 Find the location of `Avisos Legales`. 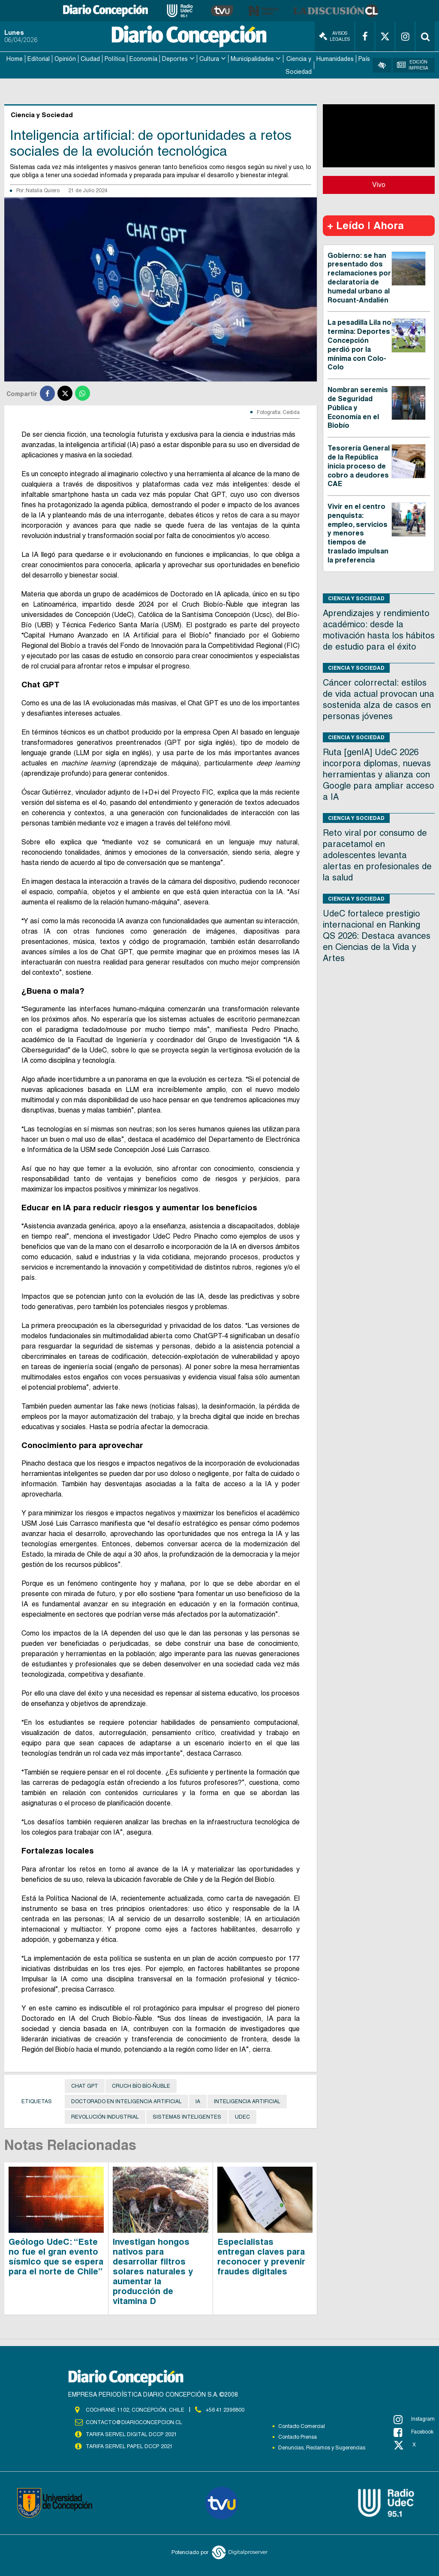

Avisos Legales is located at coordinates (334, 36).